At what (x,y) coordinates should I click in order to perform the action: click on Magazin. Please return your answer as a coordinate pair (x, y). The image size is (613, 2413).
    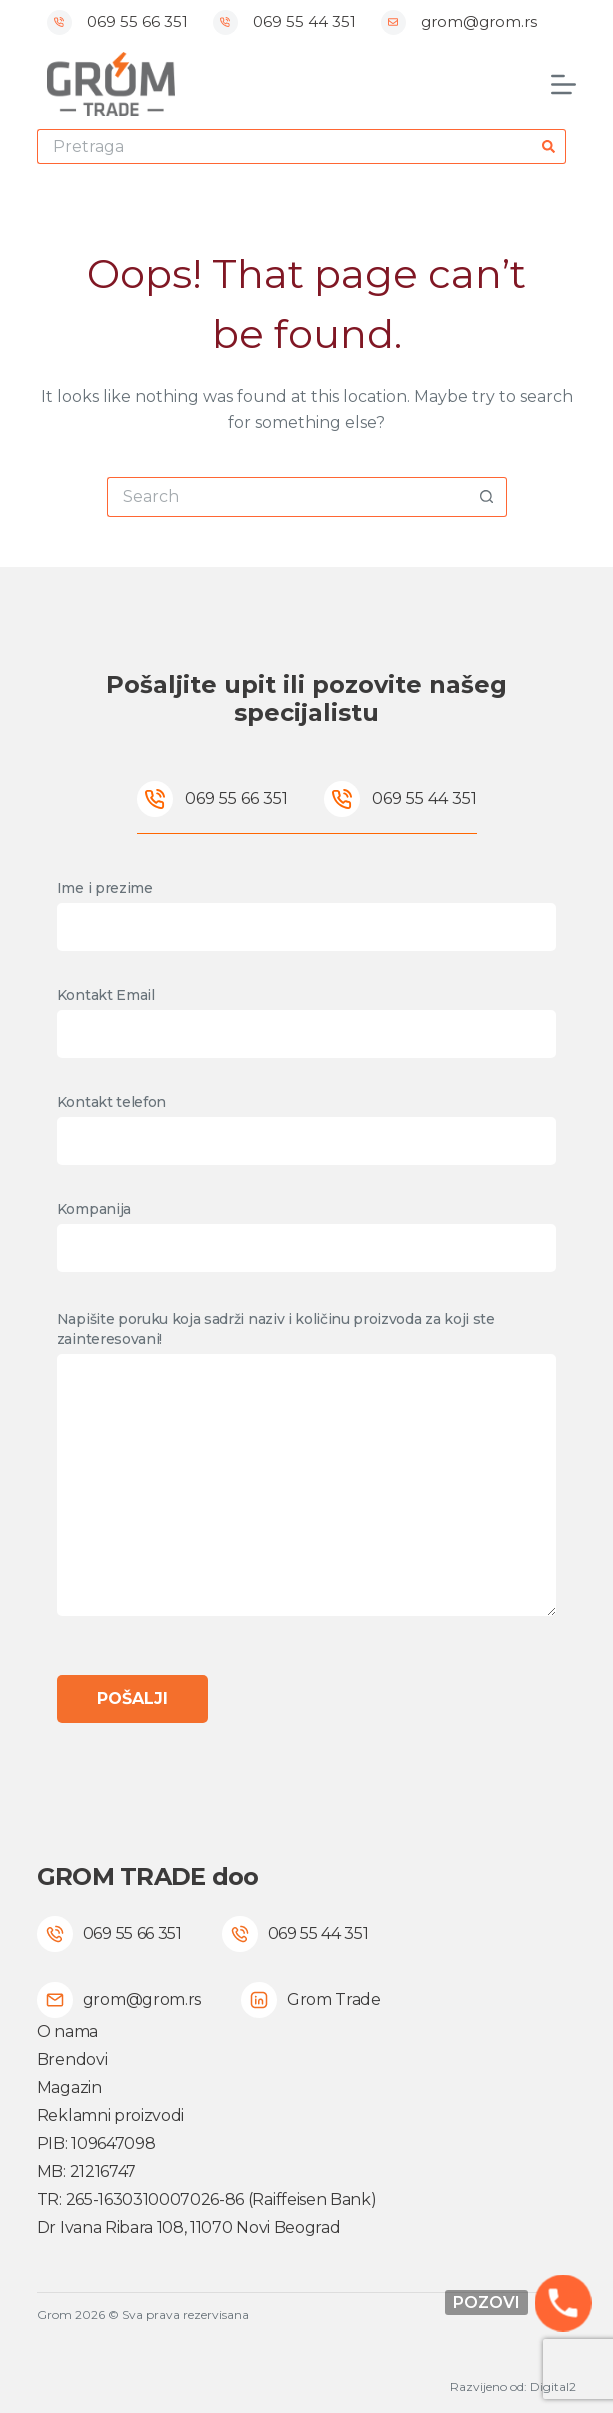
    Looking at the image, I should click on (69, 2087).